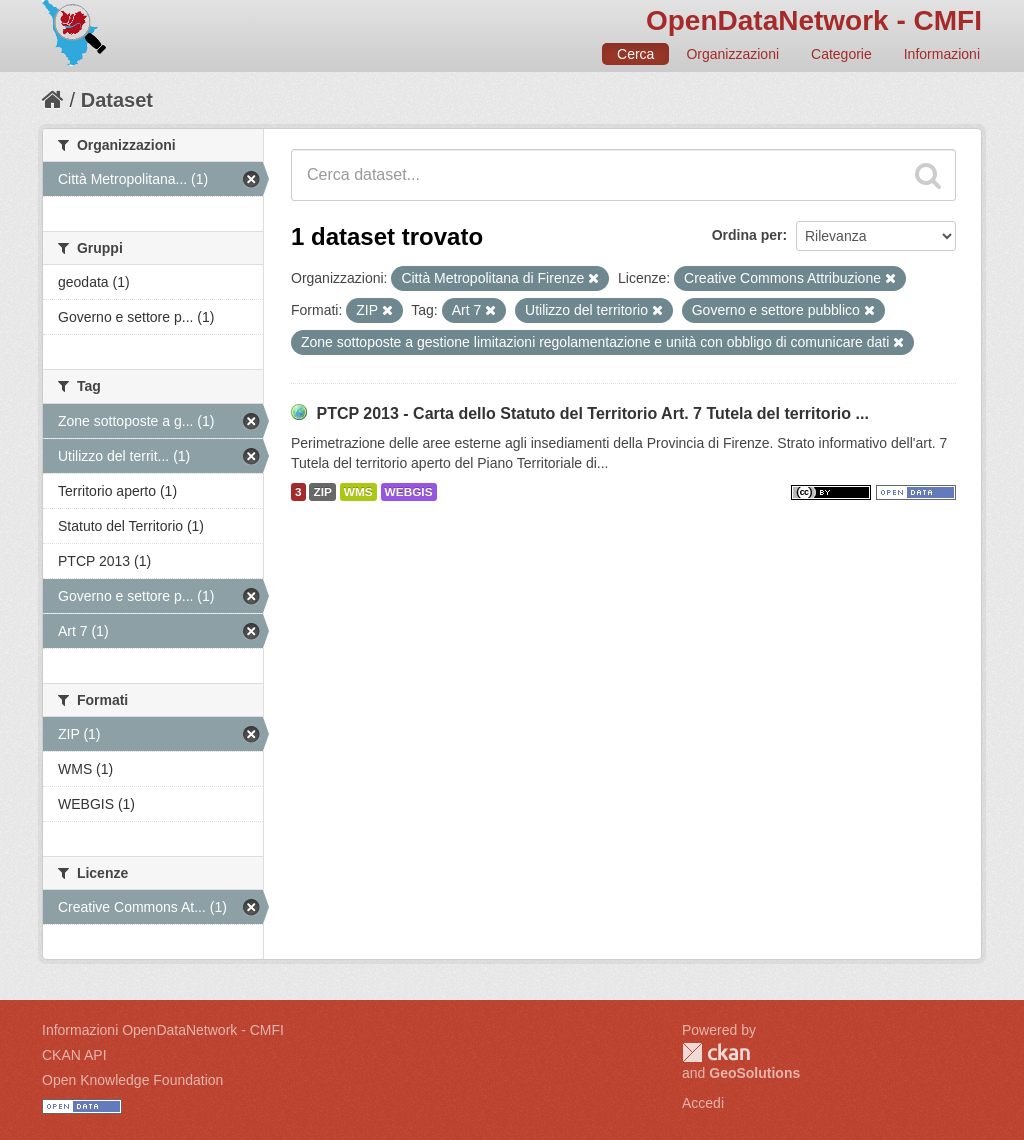 This screenshot has width=1024, height=1140. What do you see at coordinates (322, 492) in the screenshot?
I see `ZIP` at bounding box center [322, 492].